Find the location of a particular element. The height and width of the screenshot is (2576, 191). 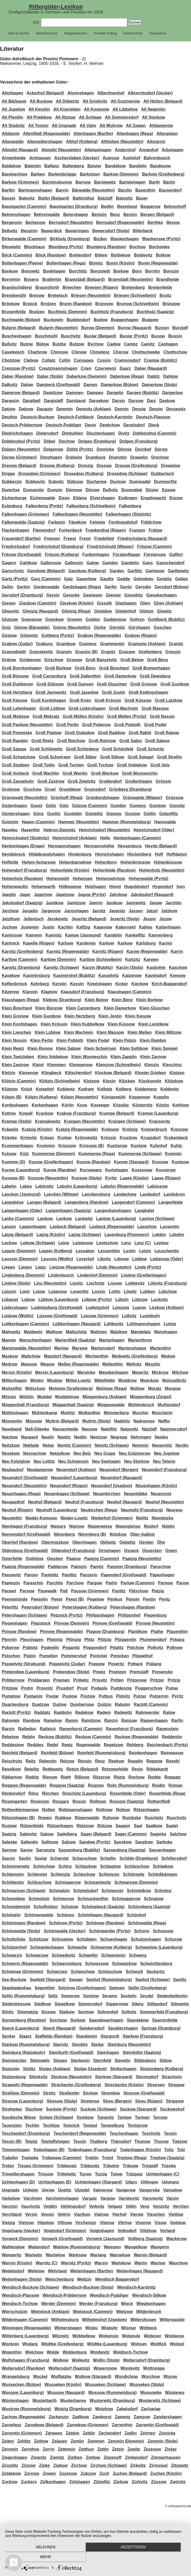

Neuhof (Naugard) is located at coordinates (124, 1502).